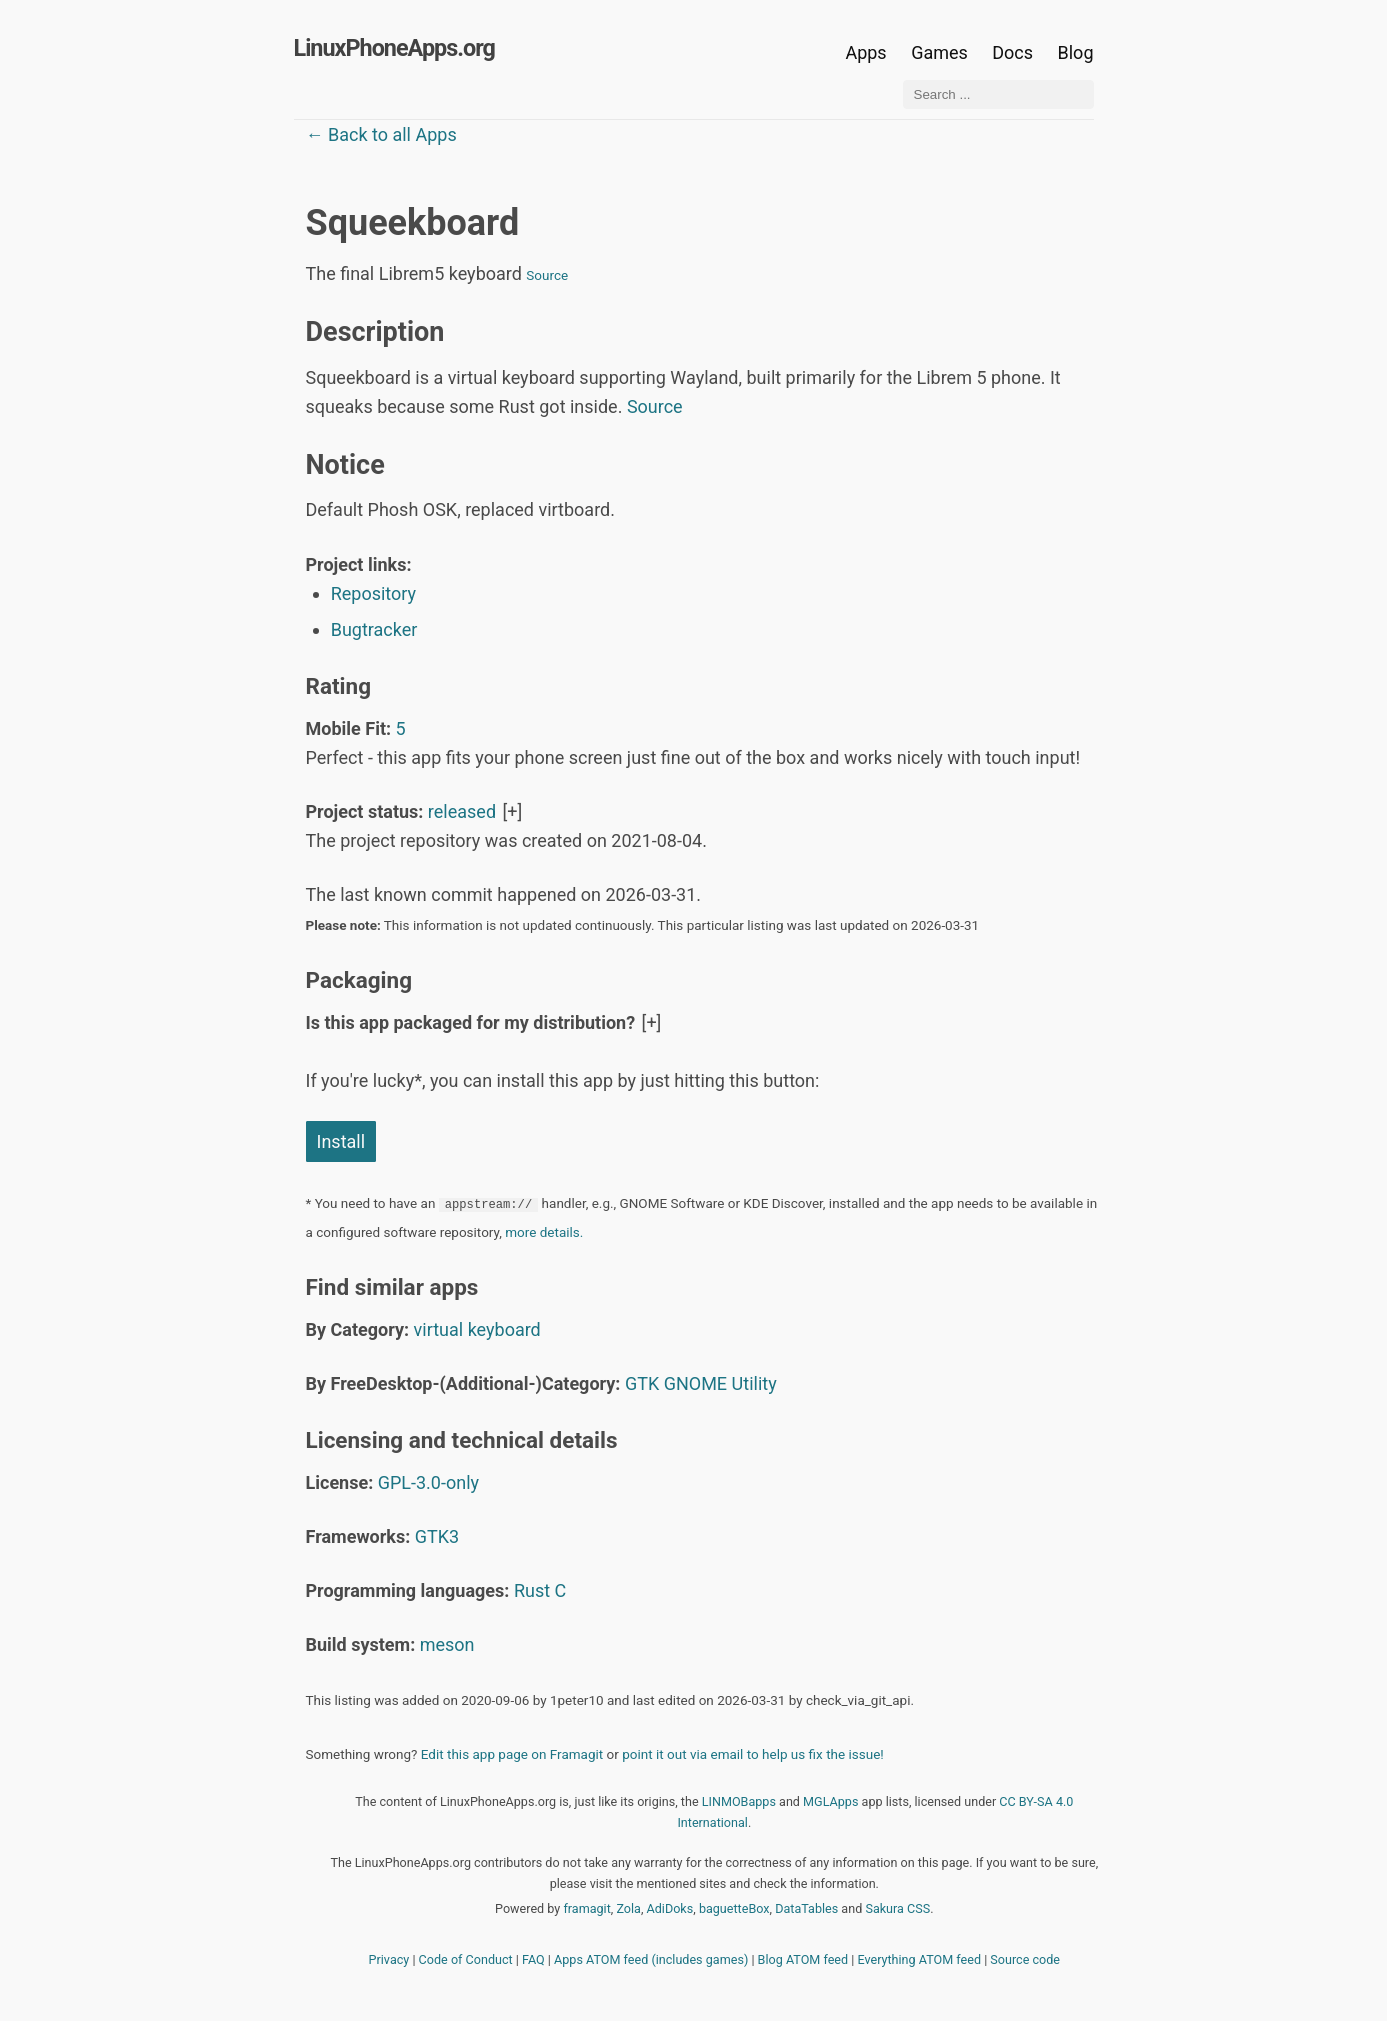  What do you see at coordinates (734, 1908) in the screenshot?
I see `baguetteBox` at bounding box center [734, 1908].